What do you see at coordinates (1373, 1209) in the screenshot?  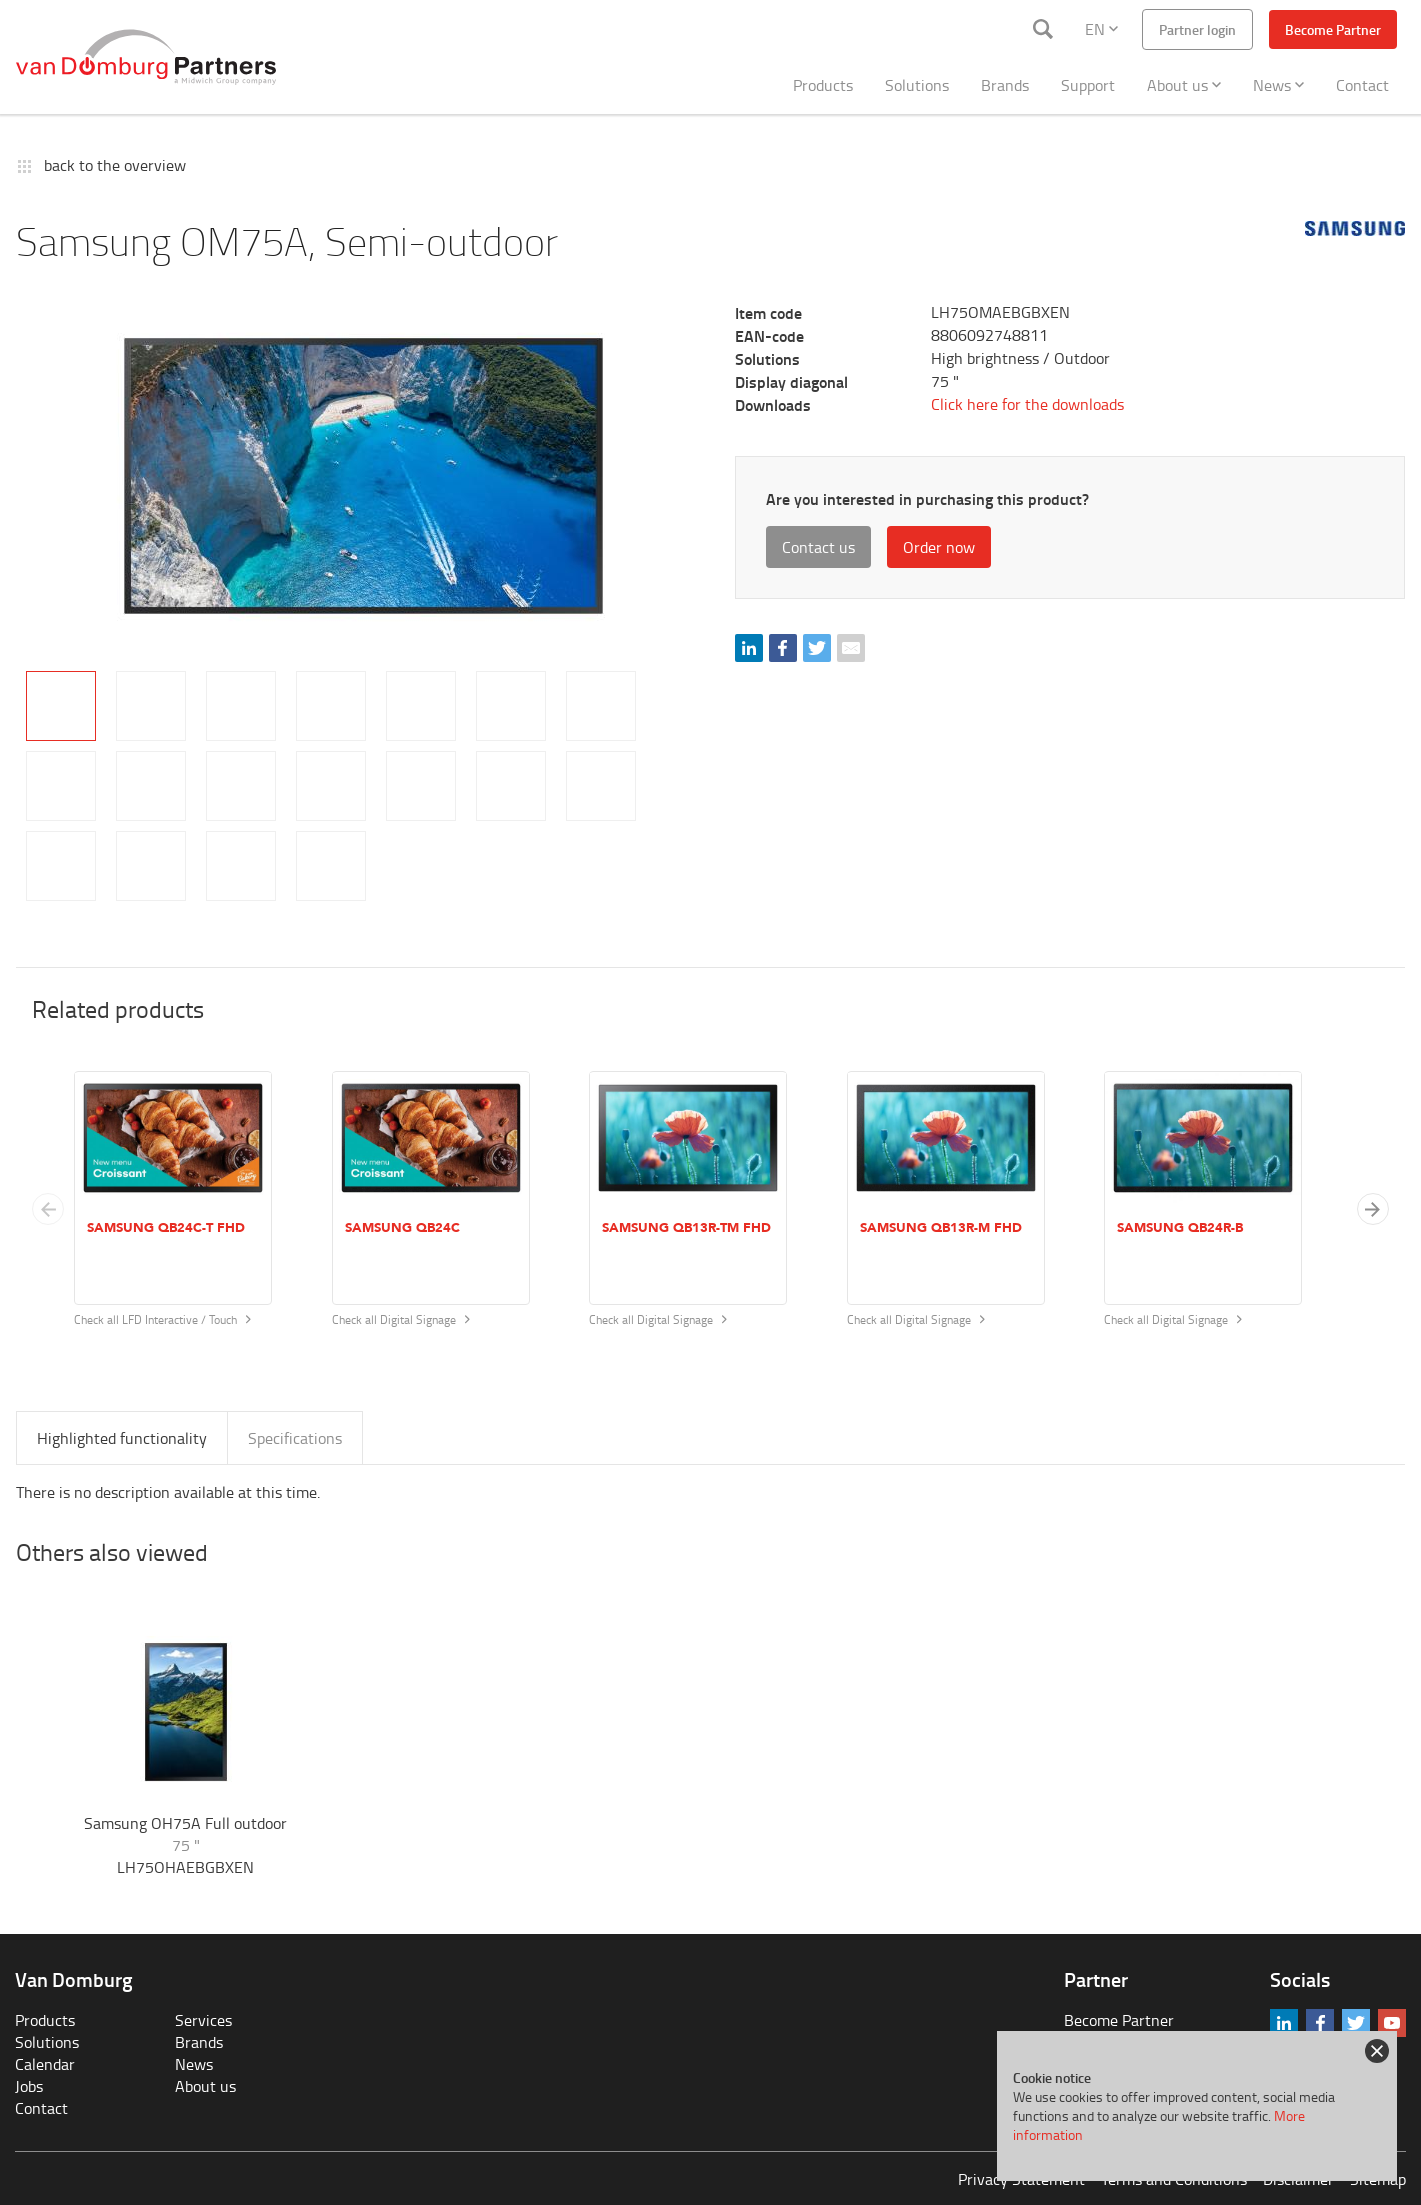 I see `[button]` at bounding box center [1373, 1209].